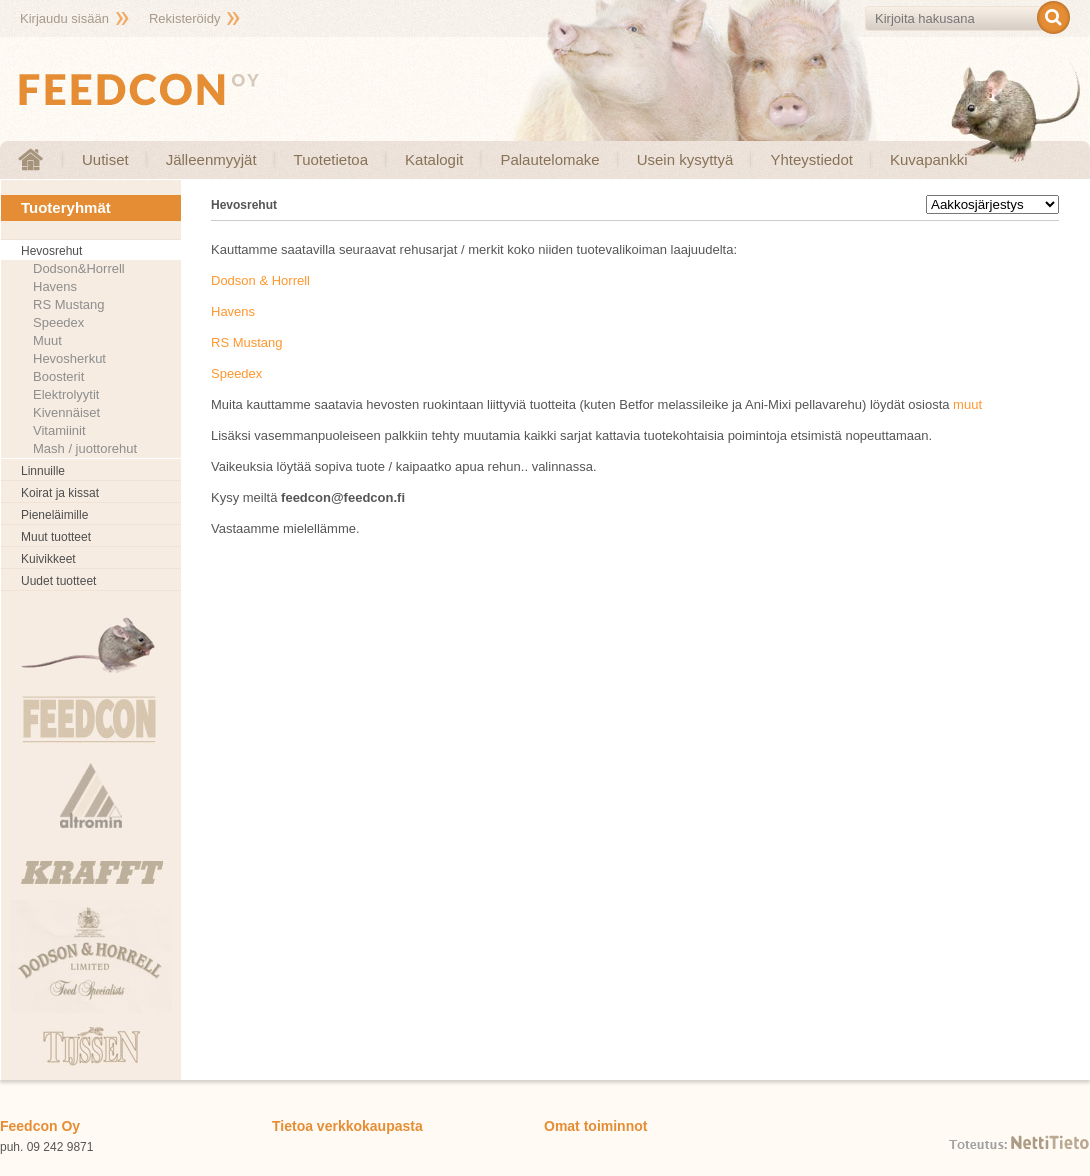 This screenshot has width=1090, height=1176. I want to click on RS Mustang, so click(69, 304).